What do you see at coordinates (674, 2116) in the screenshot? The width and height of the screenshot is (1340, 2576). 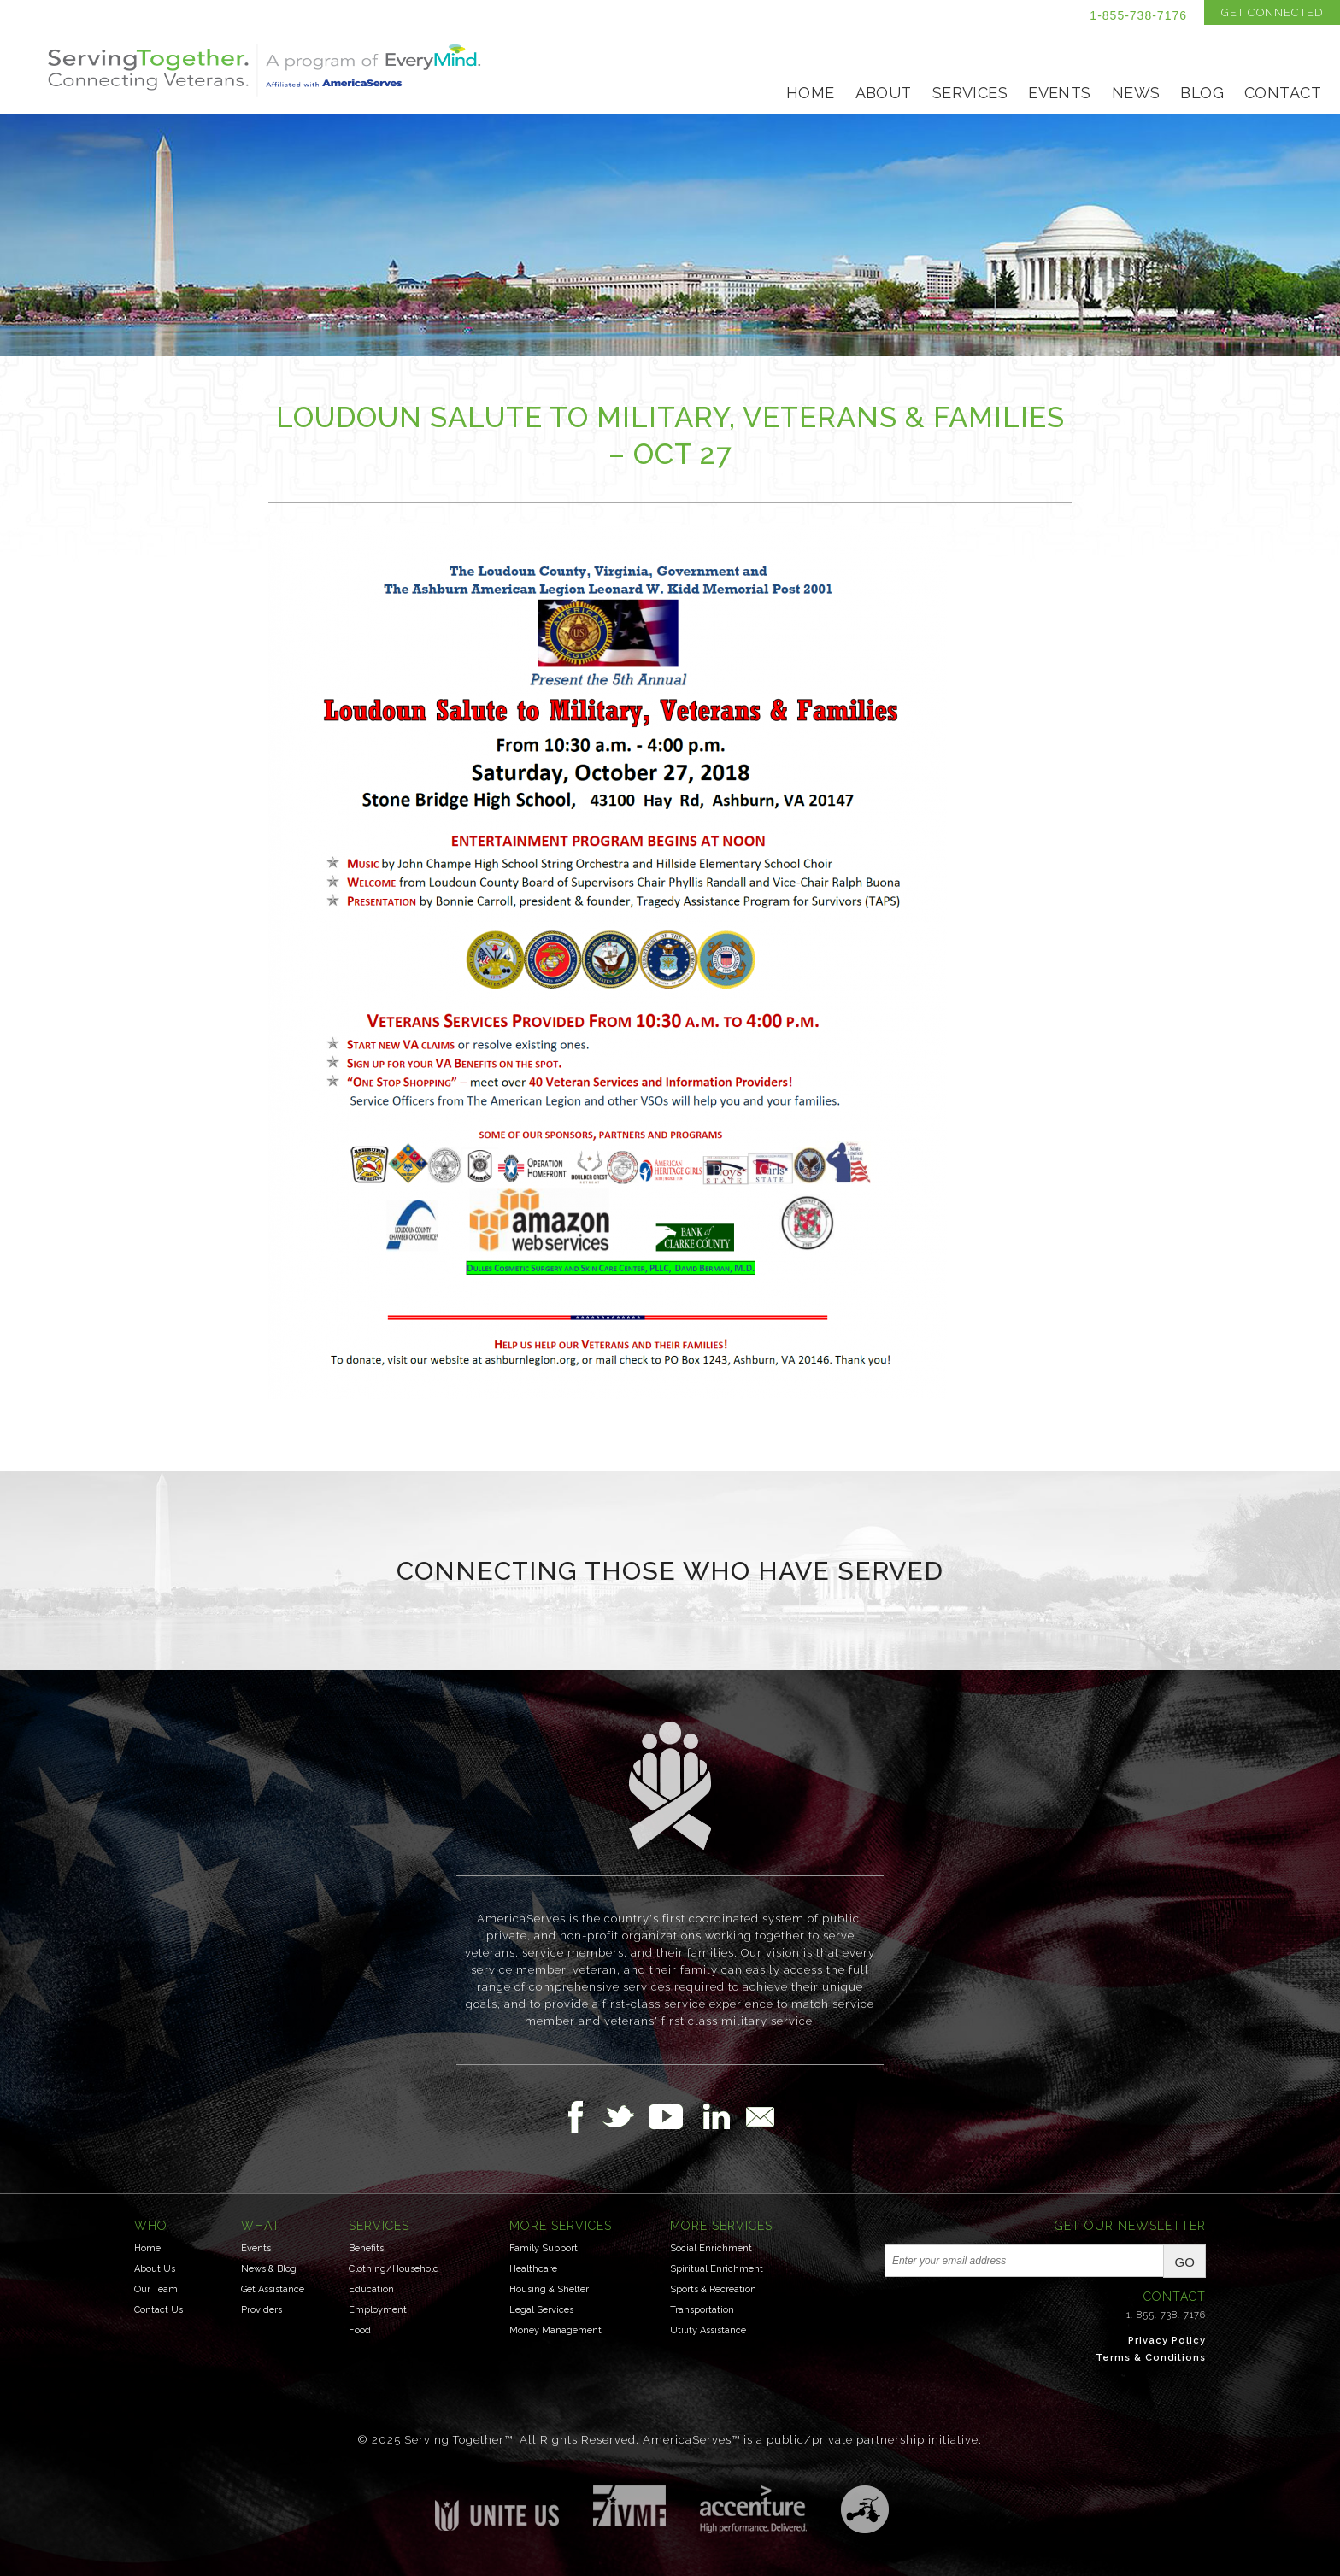 I see `Follow Us on YouTube` at bounding box center [674, 2116].